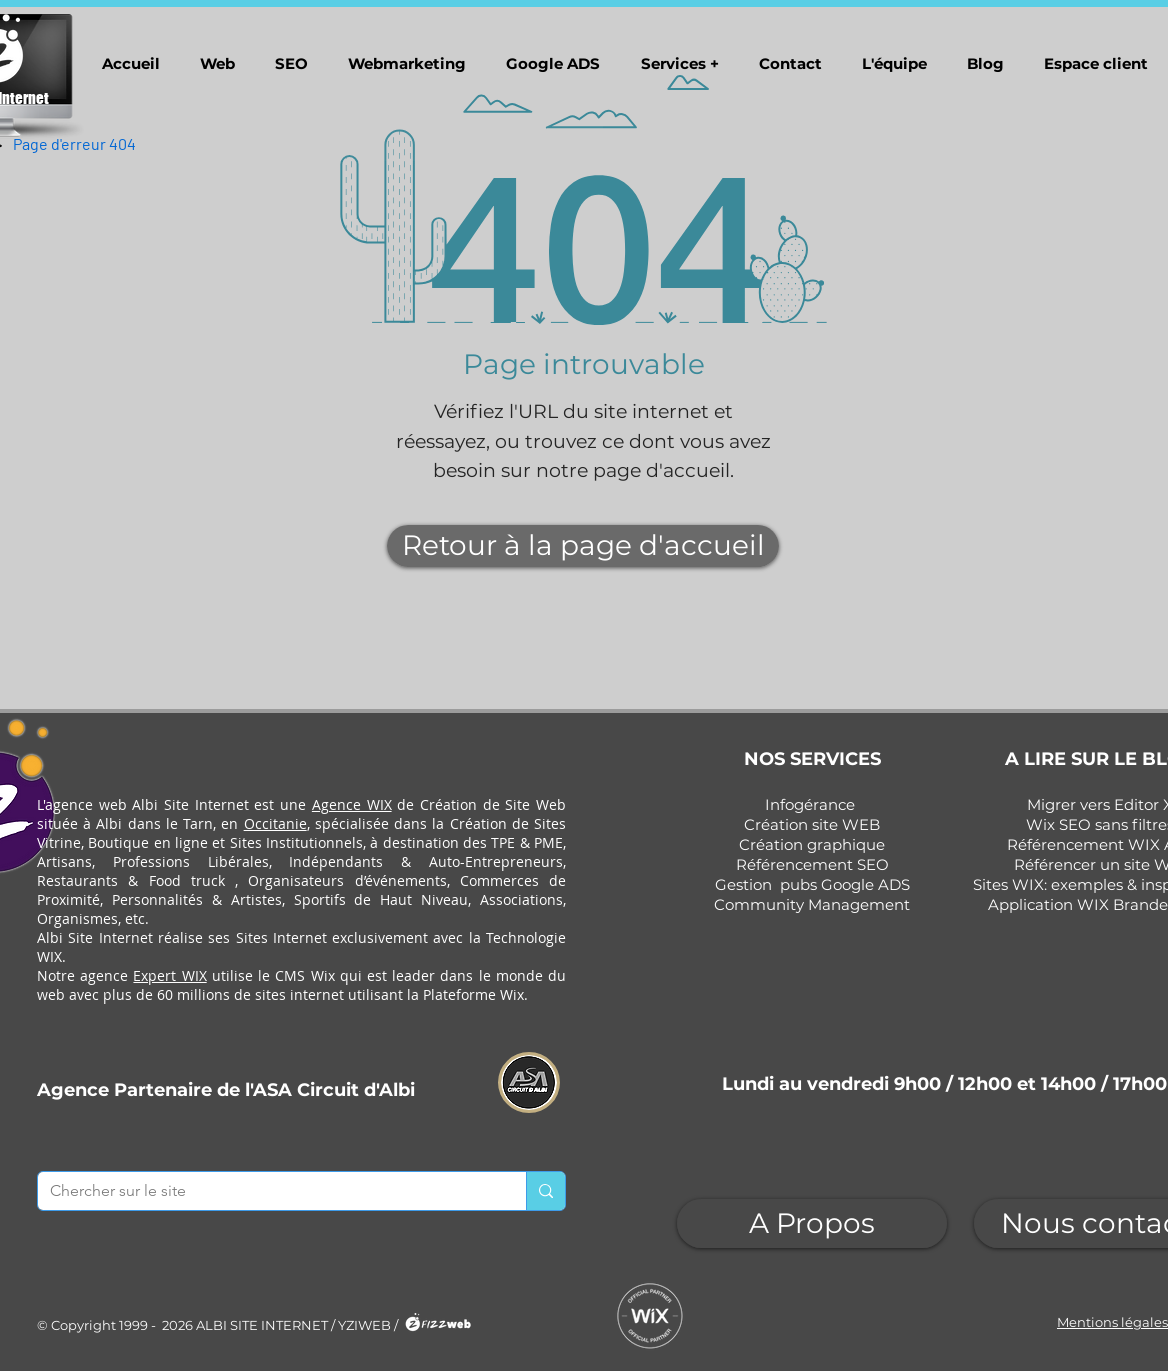  What do you see at coordinates (352, 804) in the screenshot?
I see `Agence WIX` at bounding box center [352, 804].